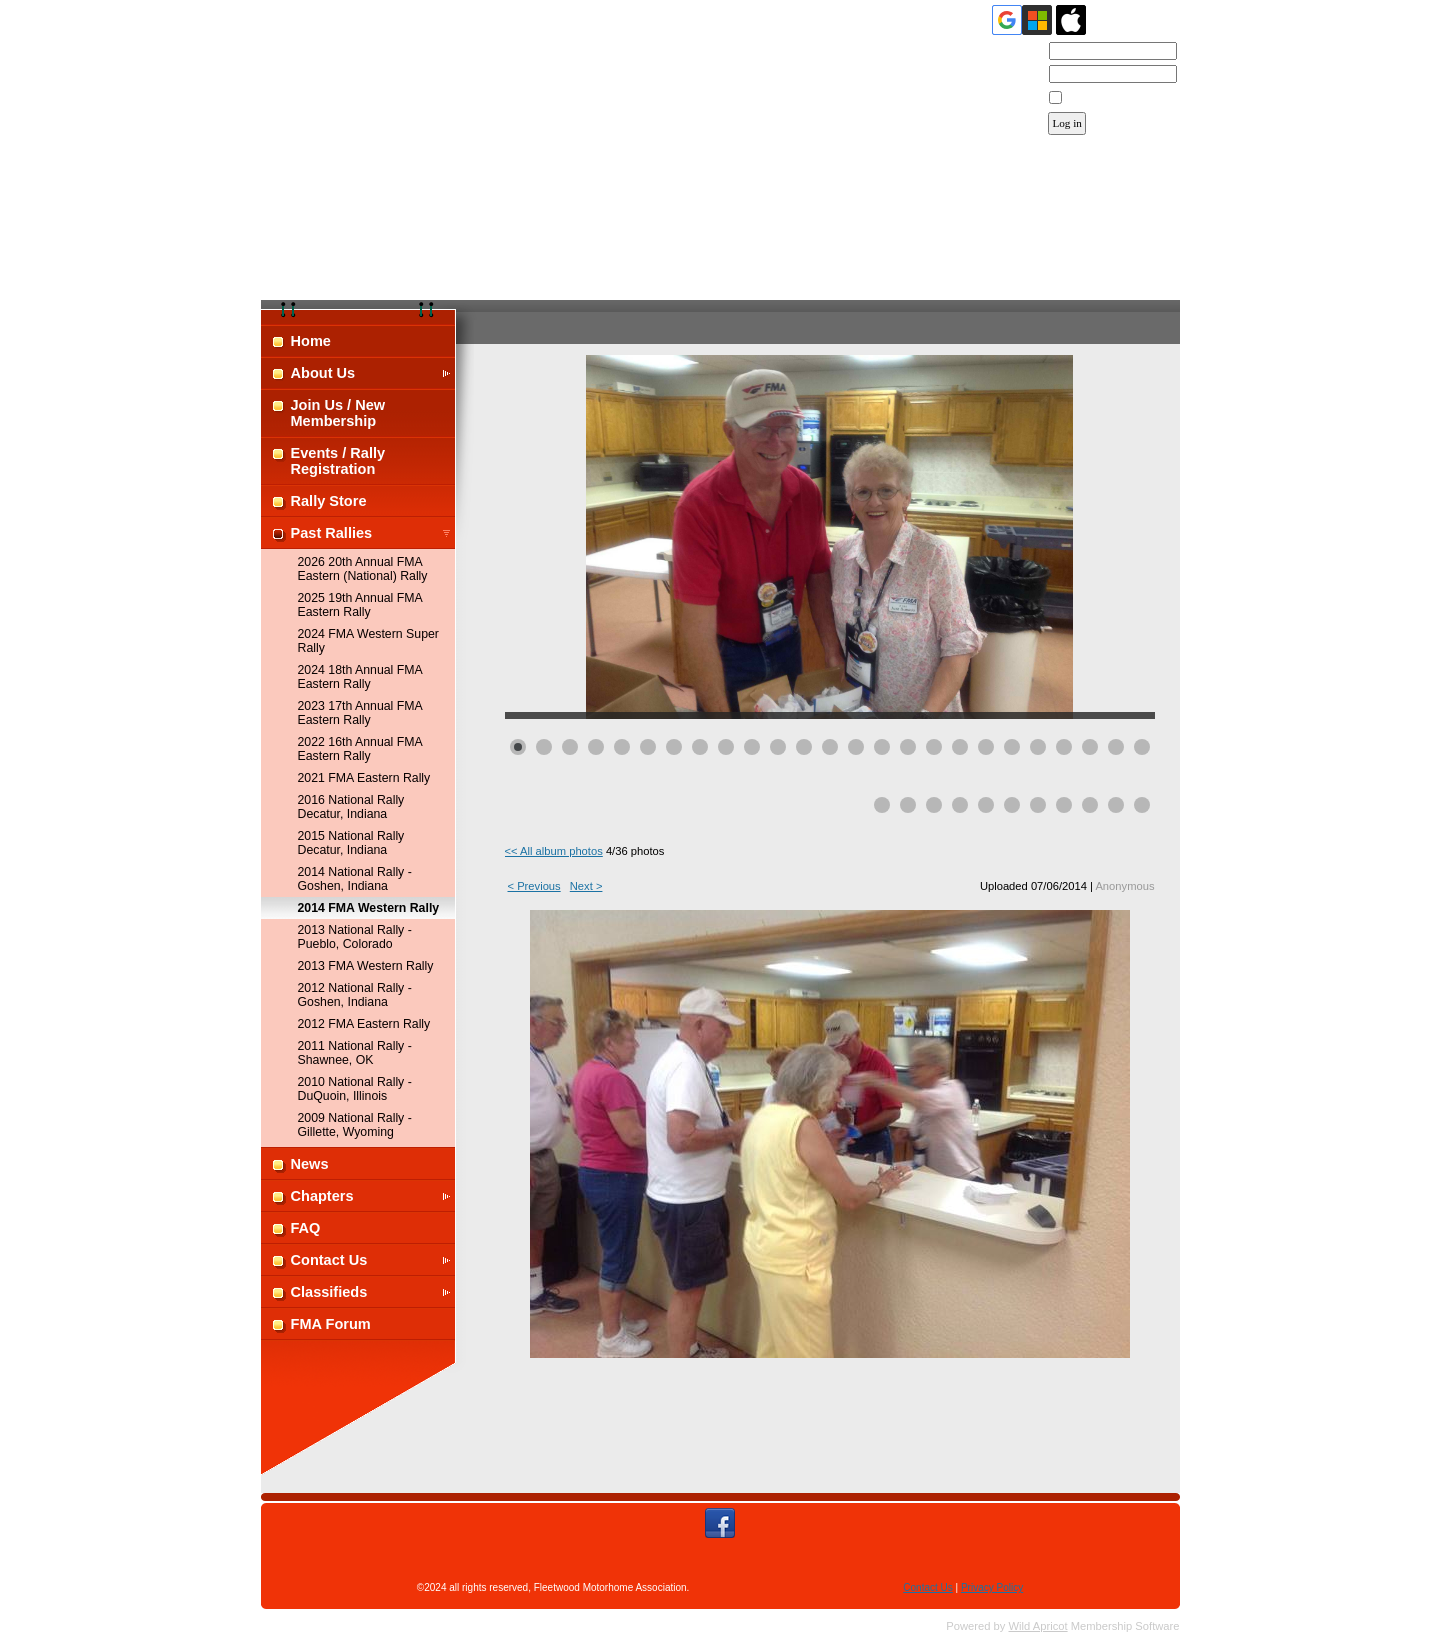  What do you see at coordinates (355, 879) in the screenshot?
I see `2014 National Rally - Goshen, Indiana` at bounding box center [355, 879].